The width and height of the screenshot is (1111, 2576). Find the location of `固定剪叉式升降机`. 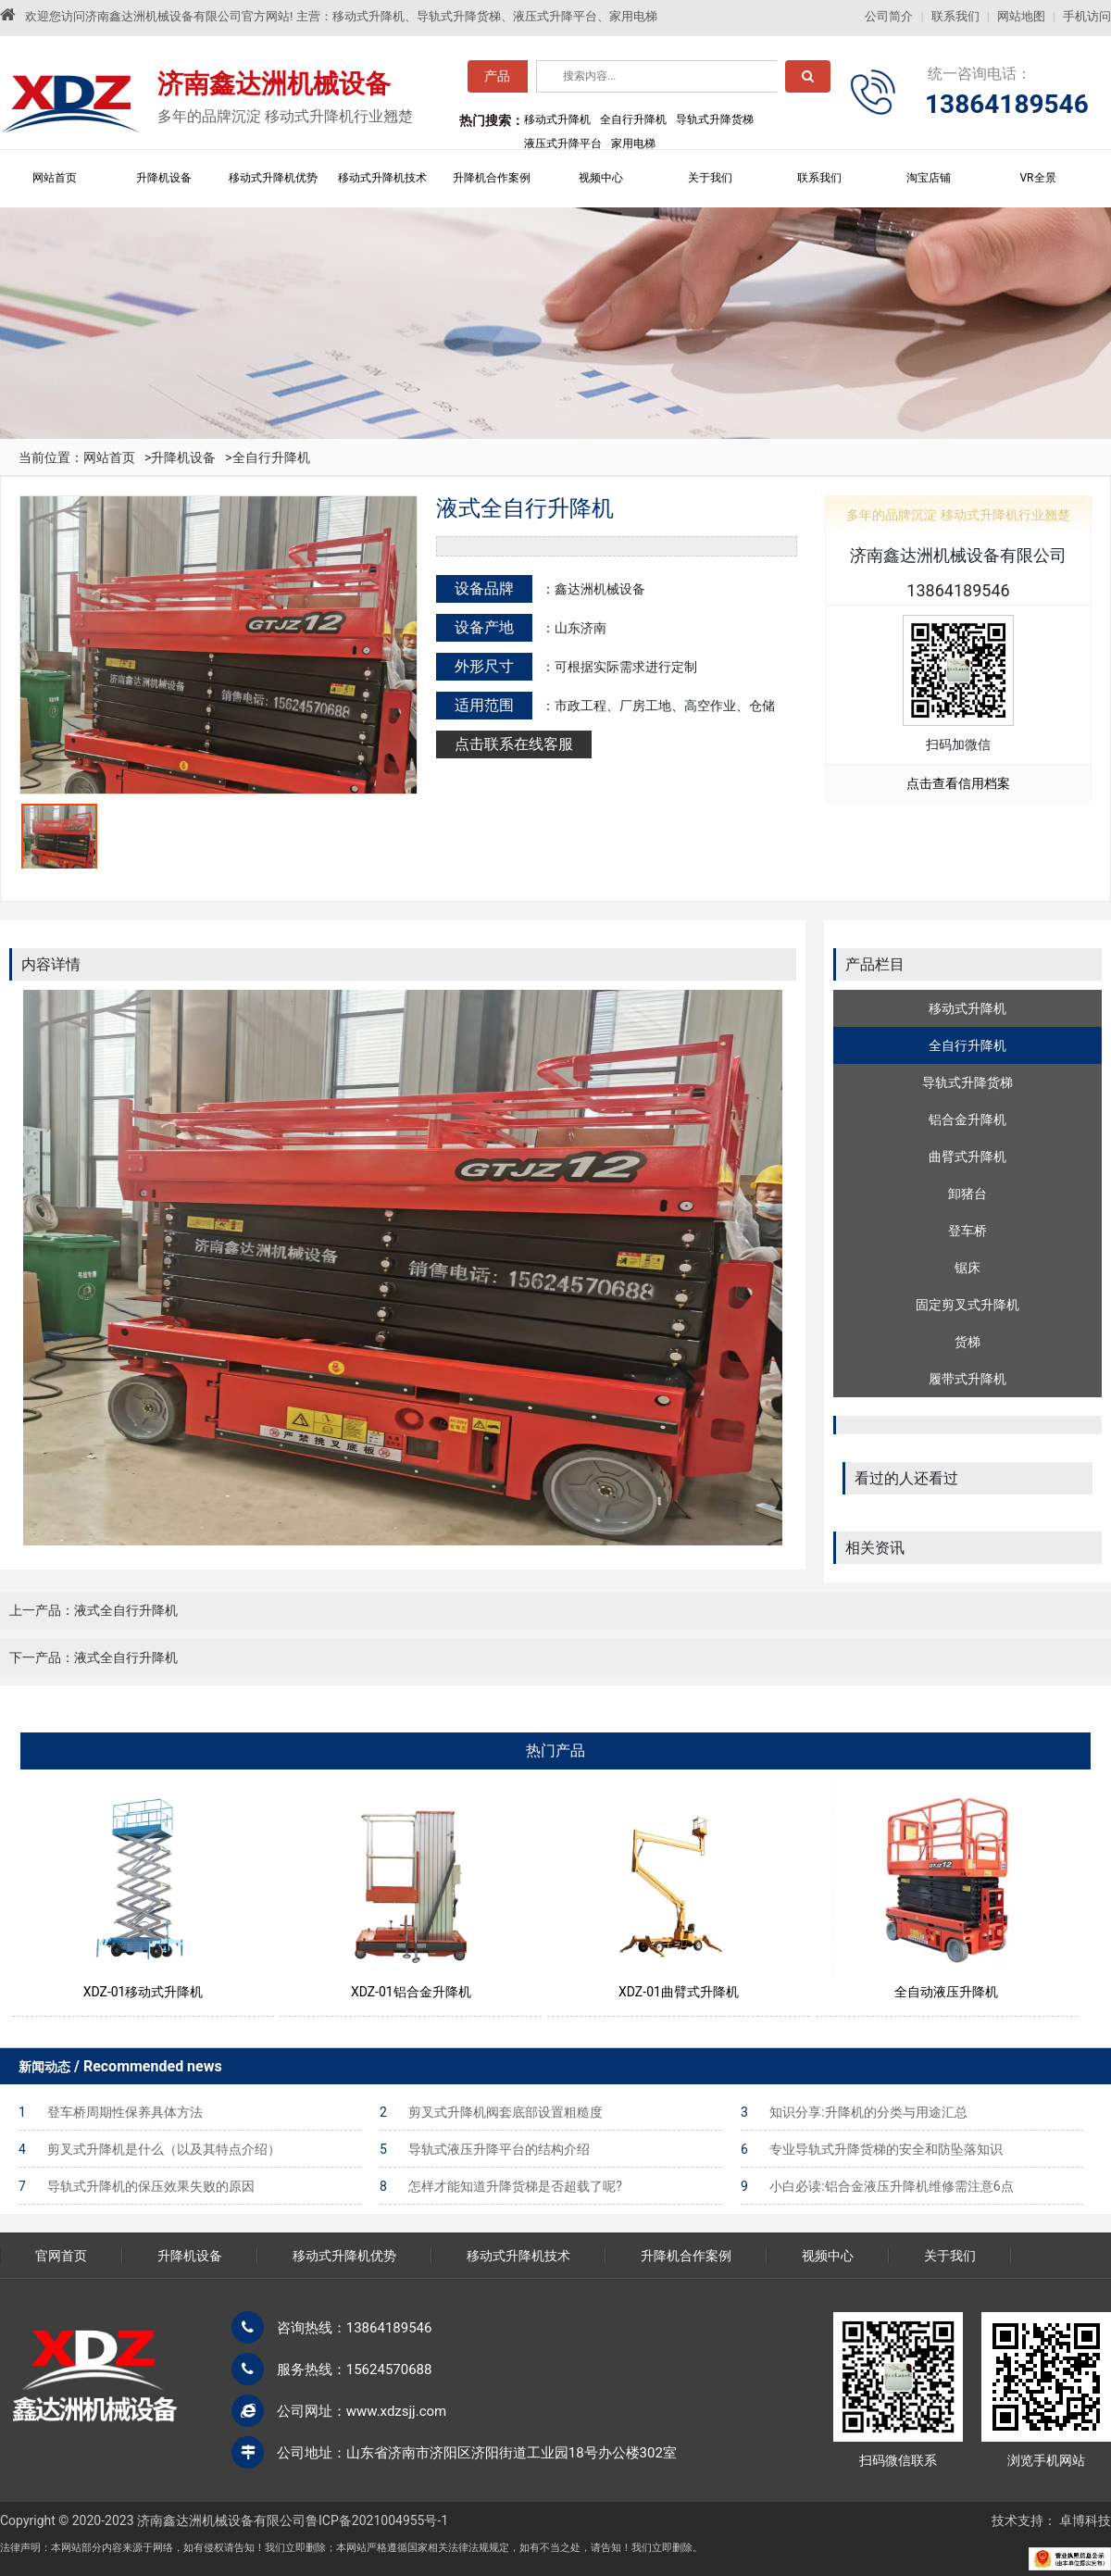

固定剪叉式升降机 is located at coordinates (967, 1304).